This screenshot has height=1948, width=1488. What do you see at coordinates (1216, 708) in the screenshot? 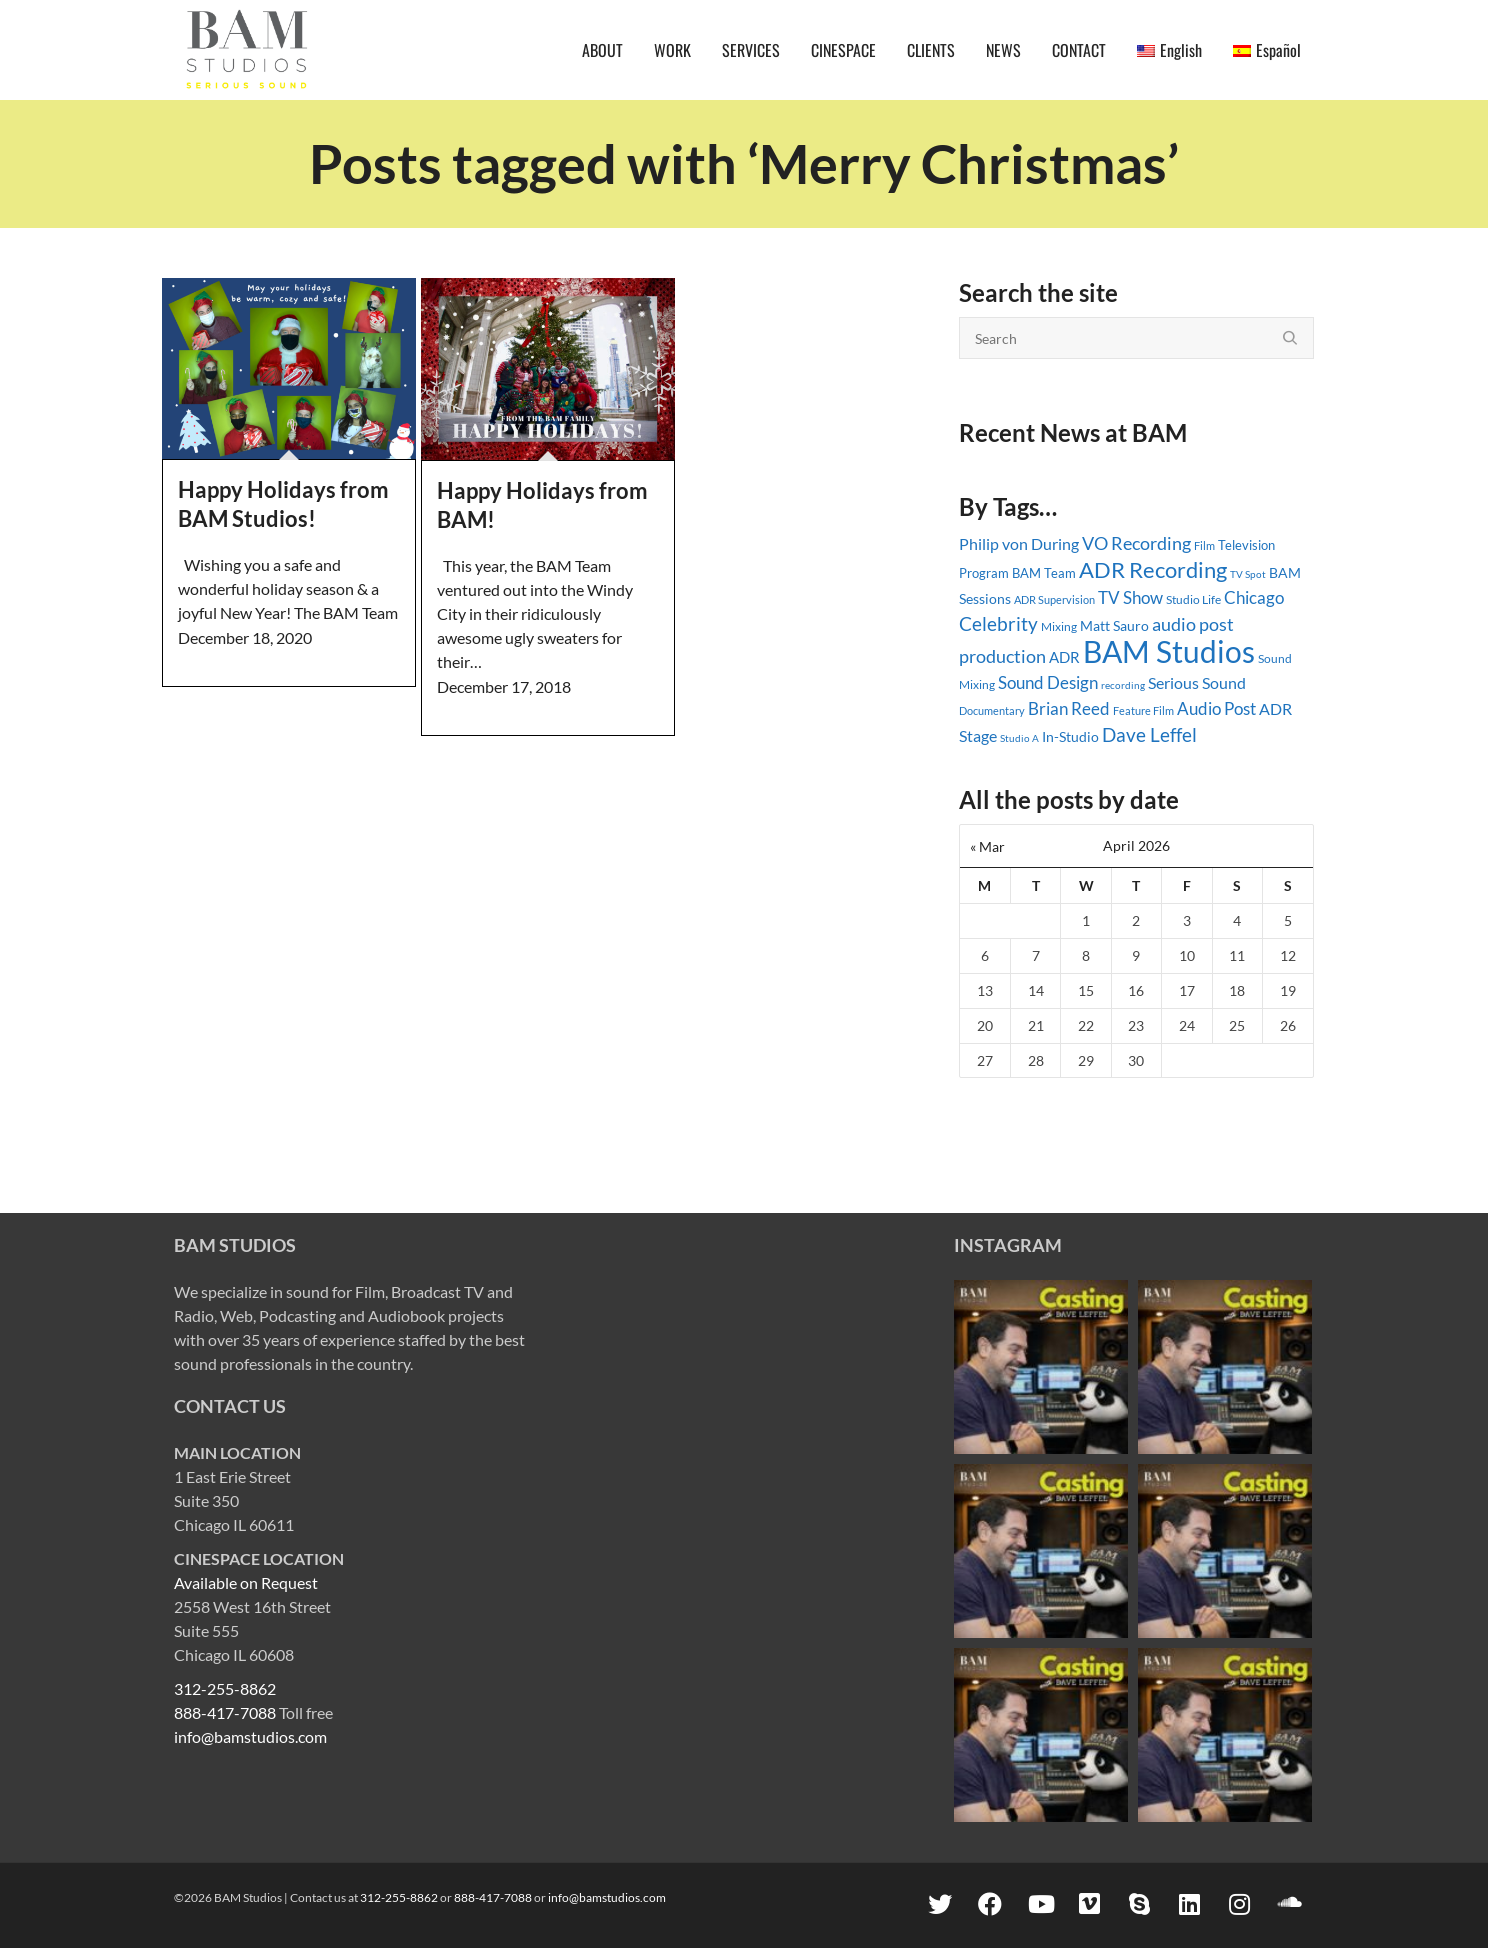
I see `Audio Post` at bounding box center [1216, 708].